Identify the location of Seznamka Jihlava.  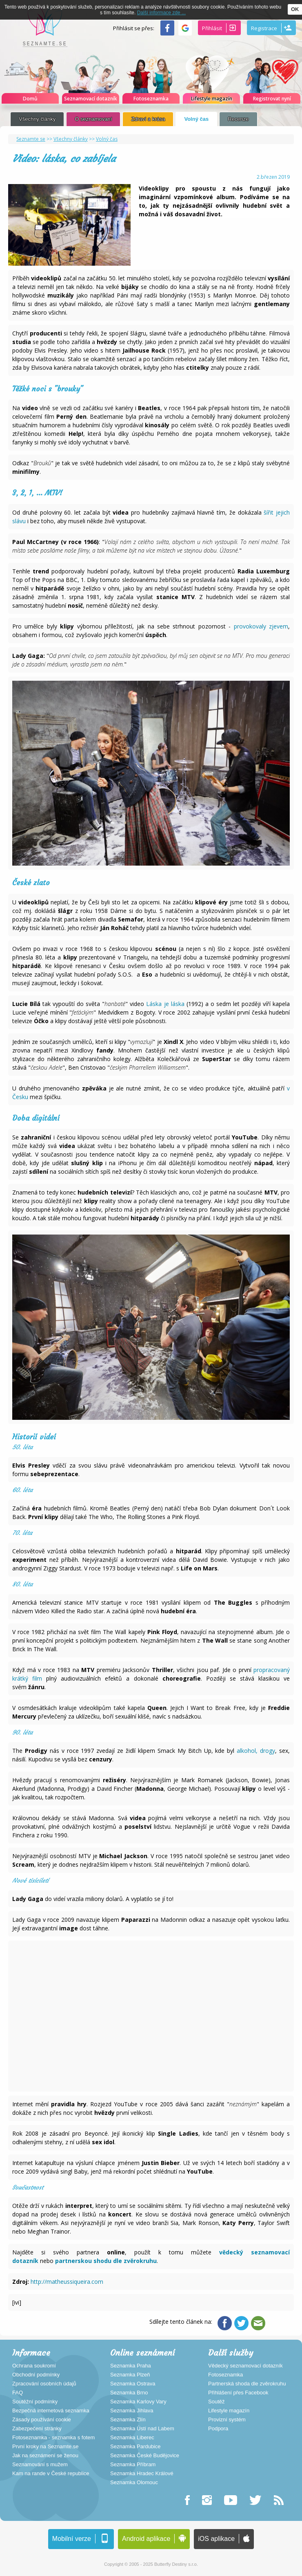
(131, 2411).